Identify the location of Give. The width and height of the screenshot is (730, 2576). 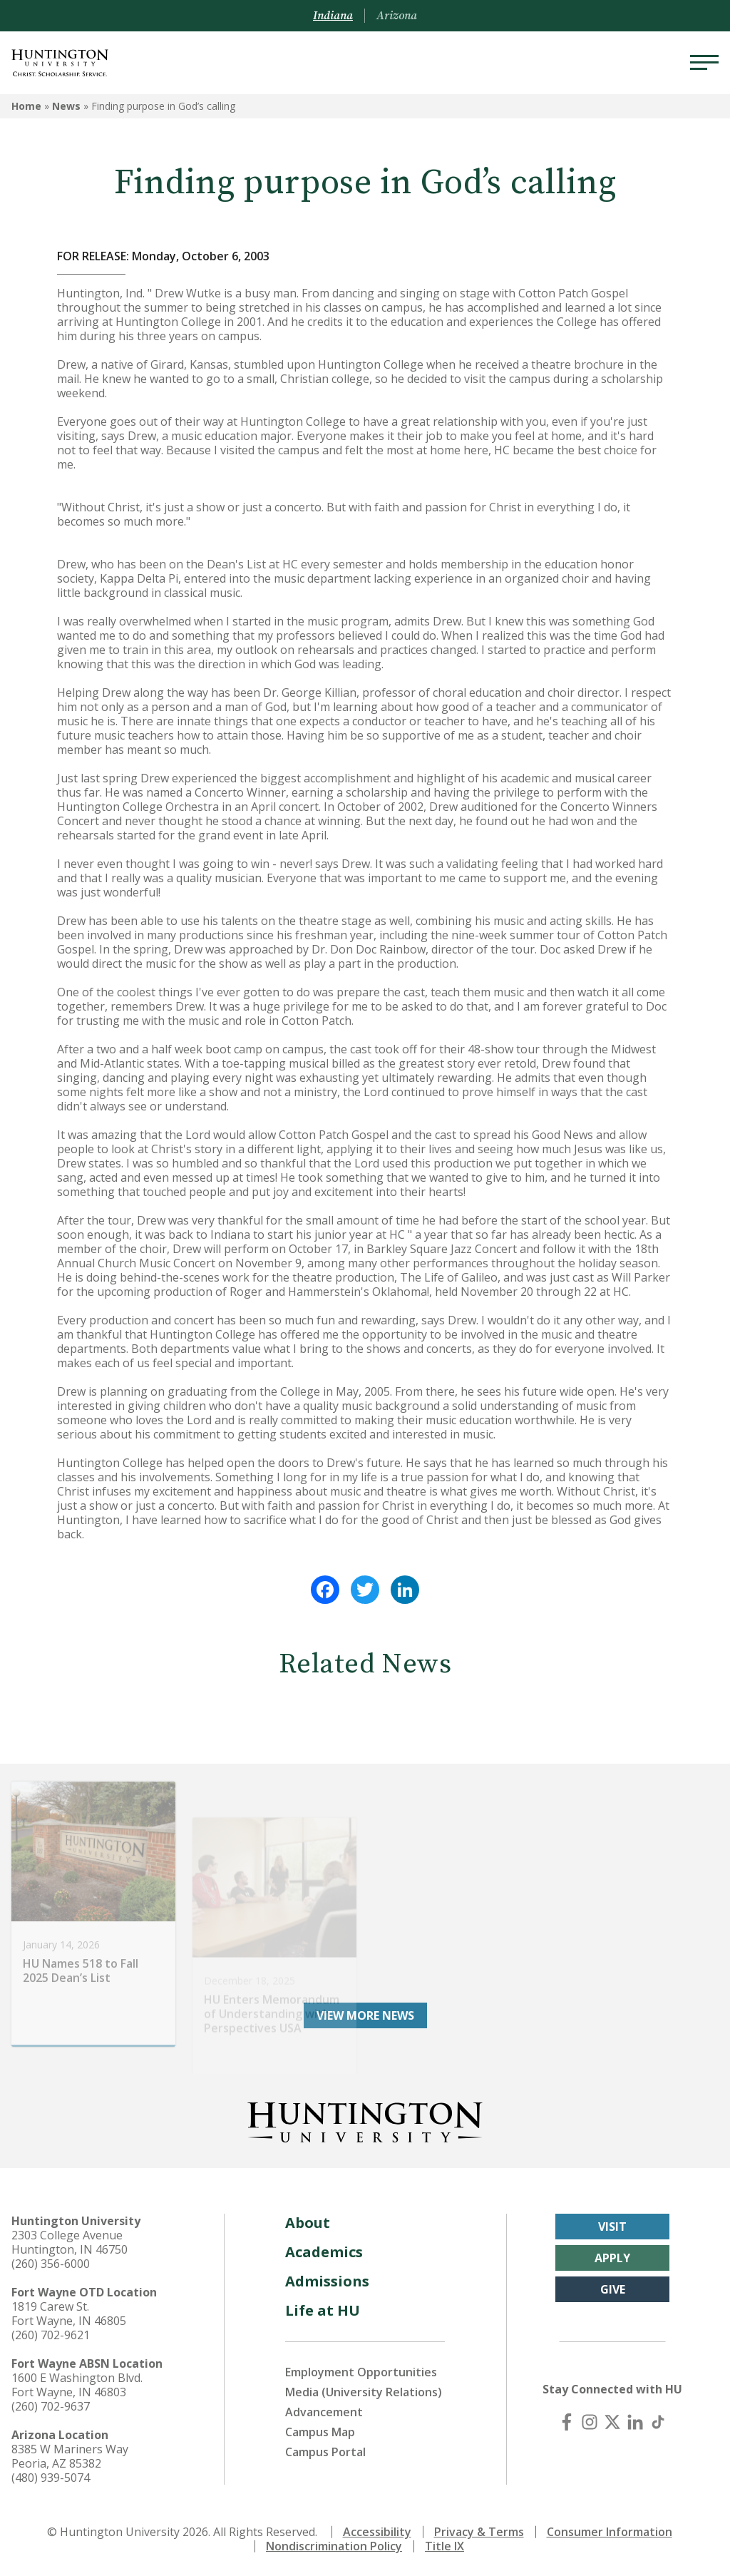
(612, 2289).